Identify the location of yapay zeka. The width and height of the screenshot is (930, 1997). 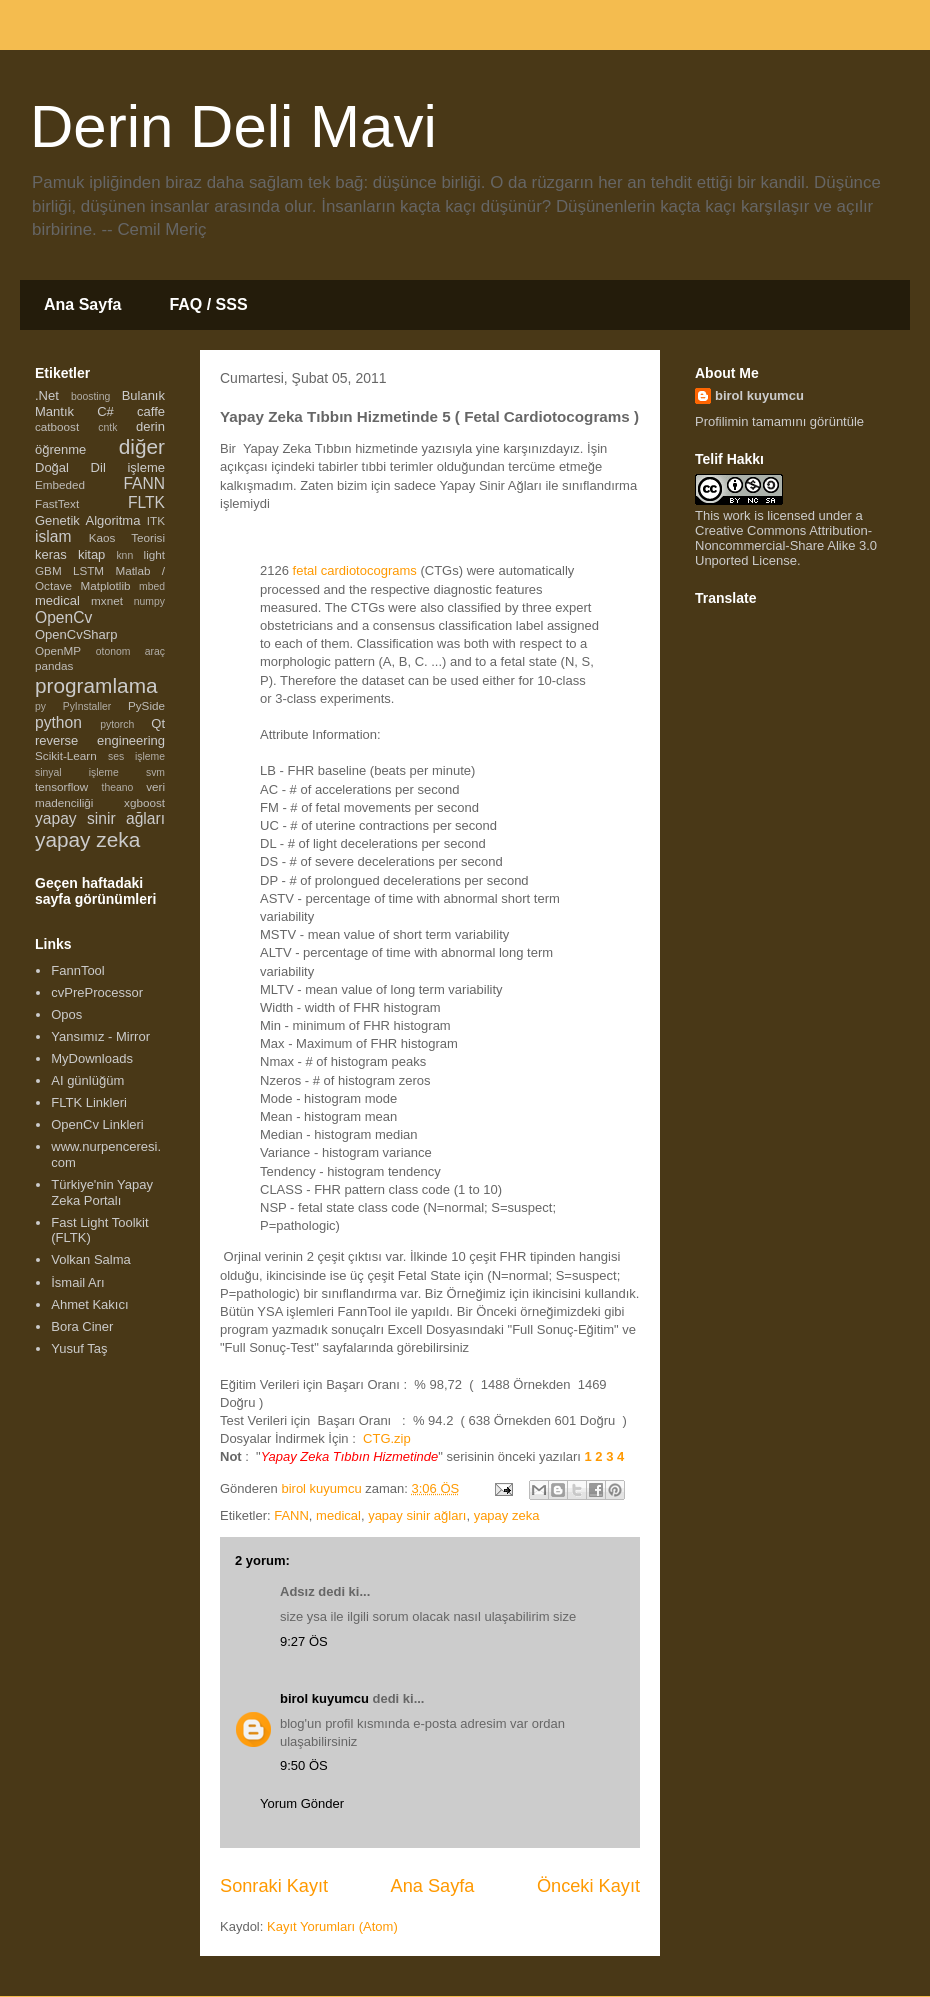
(507, 1515).